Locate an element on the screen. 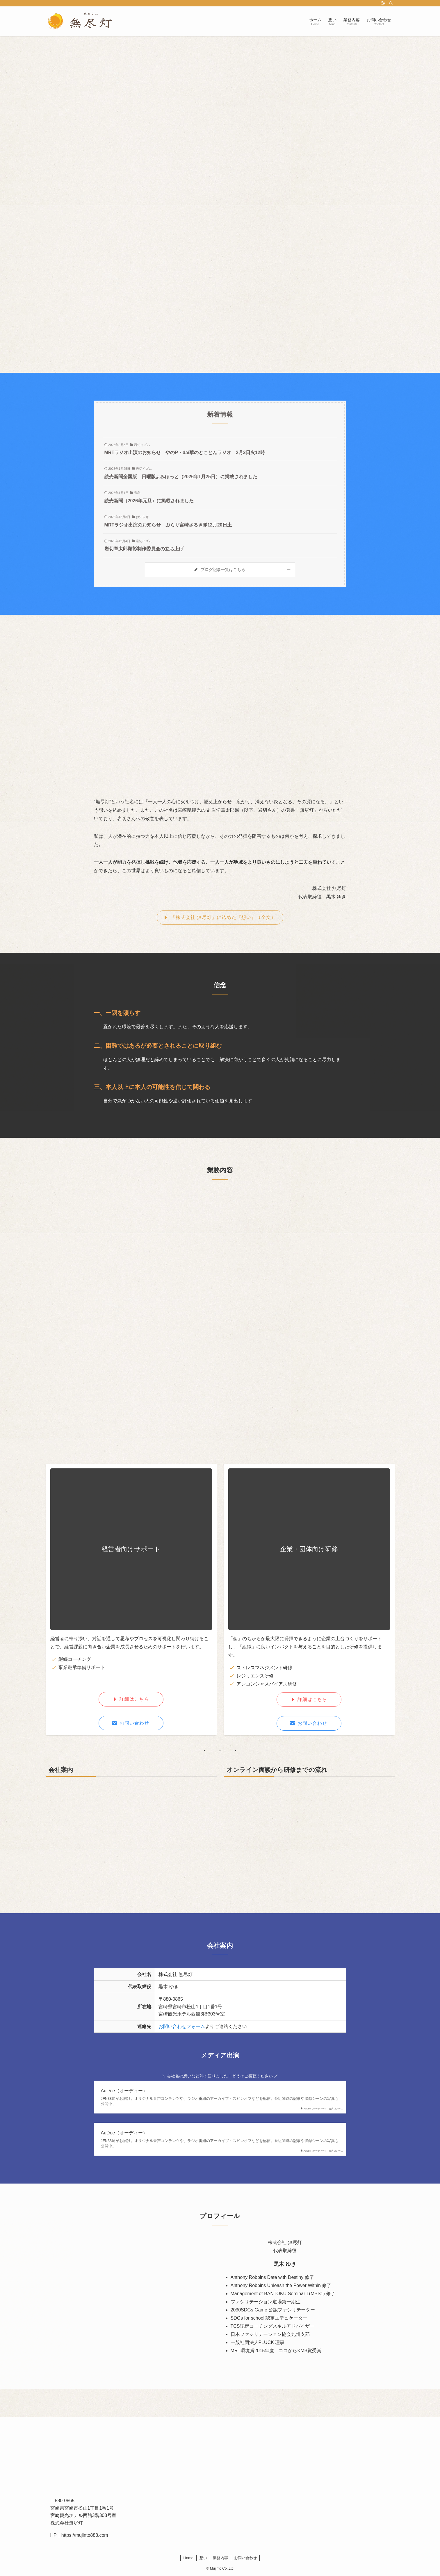 The image size is (440, 2576). 業務内容 is located at coordinates (220, 2558).